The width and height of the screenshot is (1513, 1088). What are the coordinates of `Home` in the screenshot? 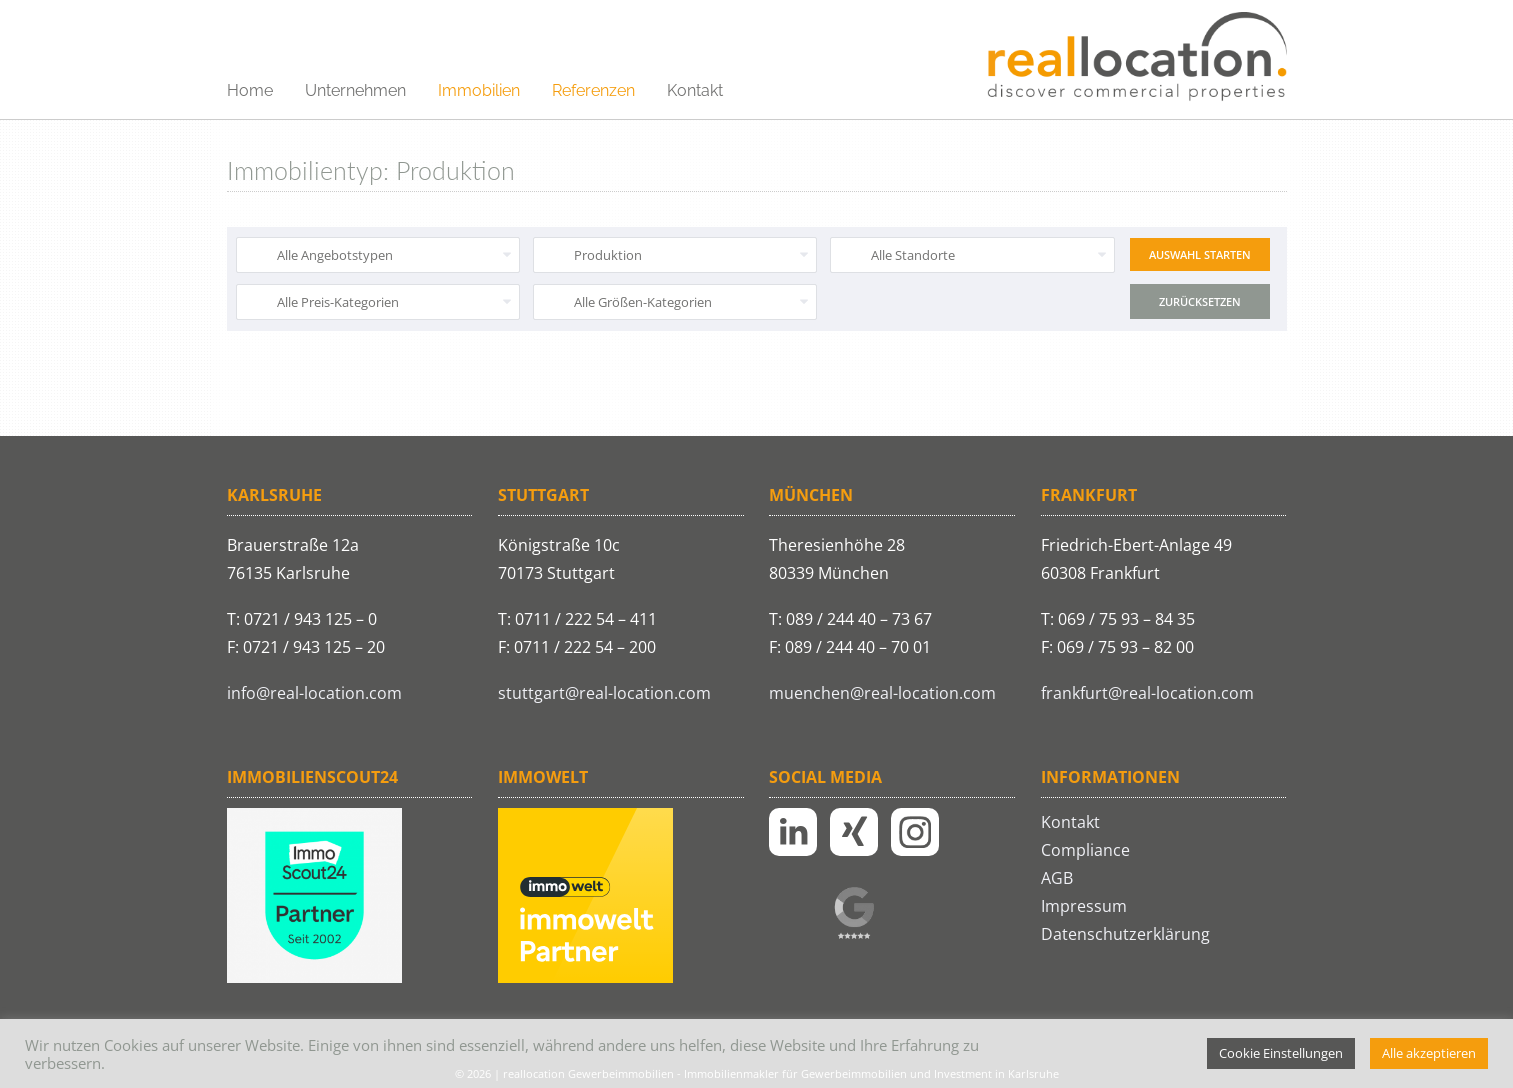 It's located at (250, 90).